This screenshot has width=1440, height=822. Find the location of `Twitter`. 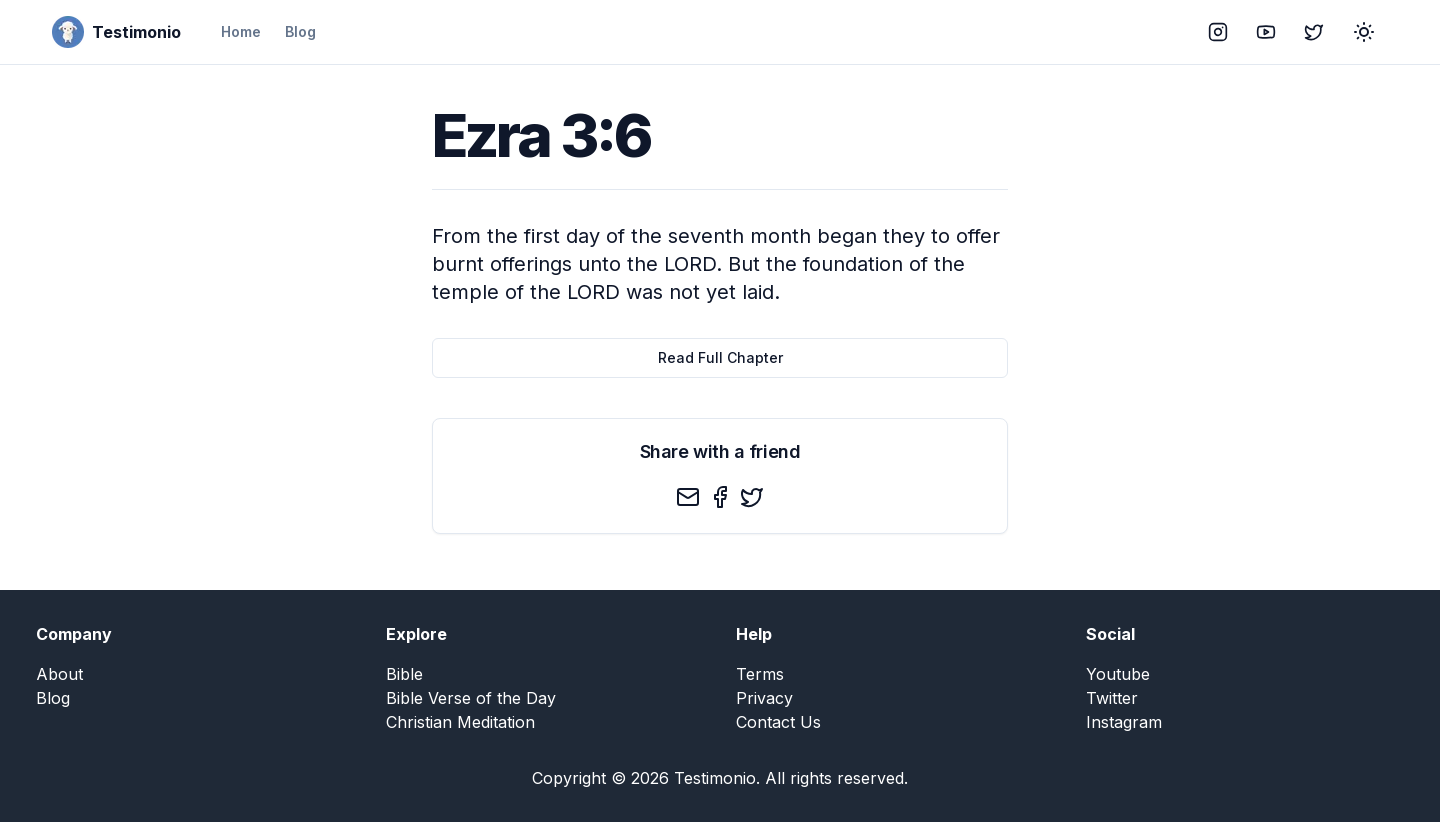

Twitter is located at coordinates (1112, 698).